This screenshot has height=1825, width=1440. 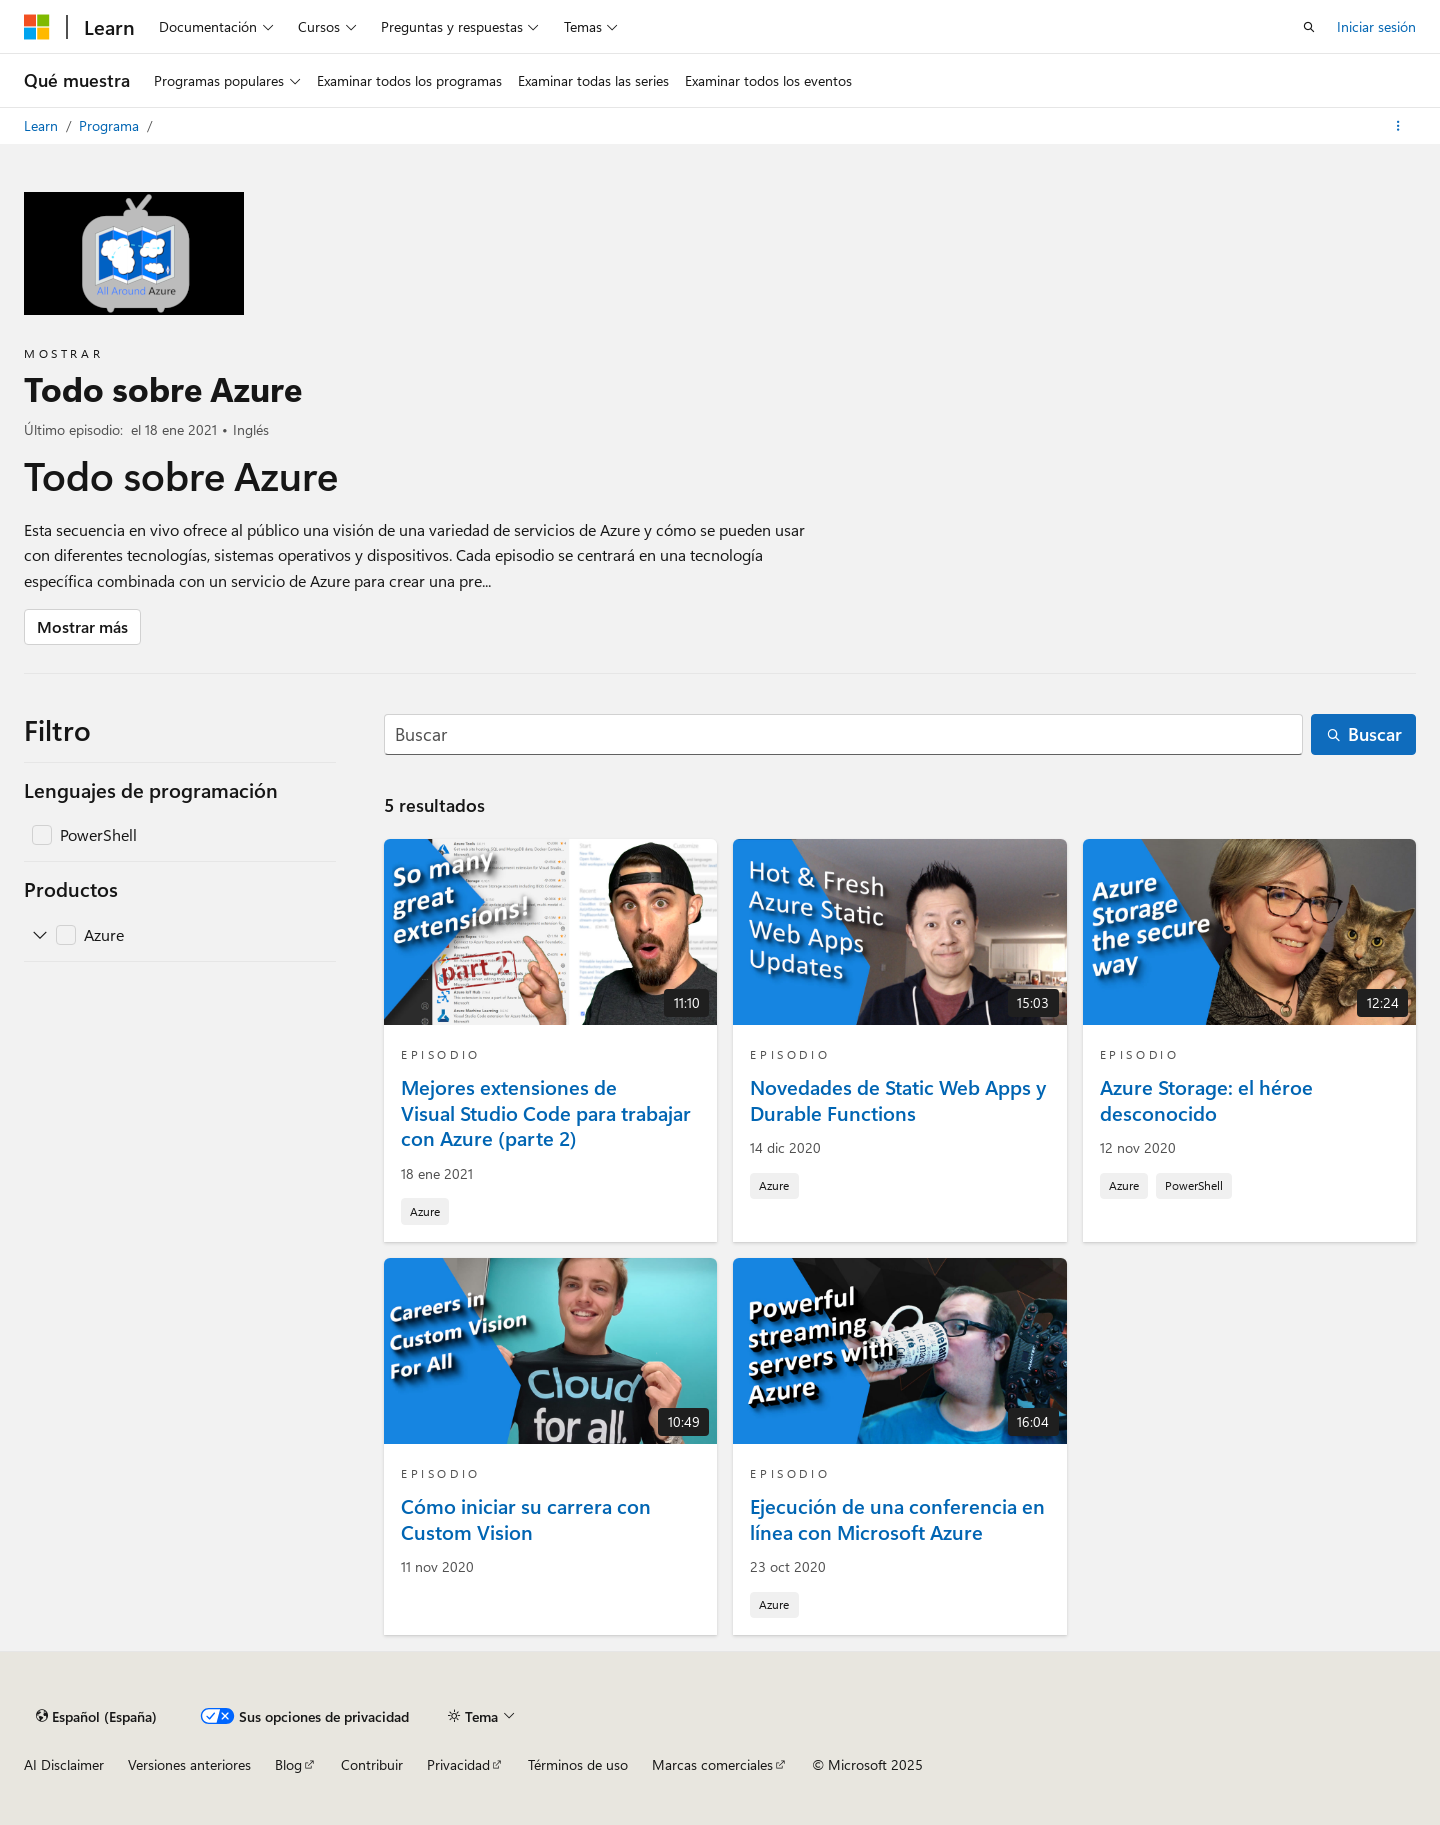 What do you see at coordinates (288, 1764) in the screenshot?
I see `Blog` at bounding box center [288, 1764].